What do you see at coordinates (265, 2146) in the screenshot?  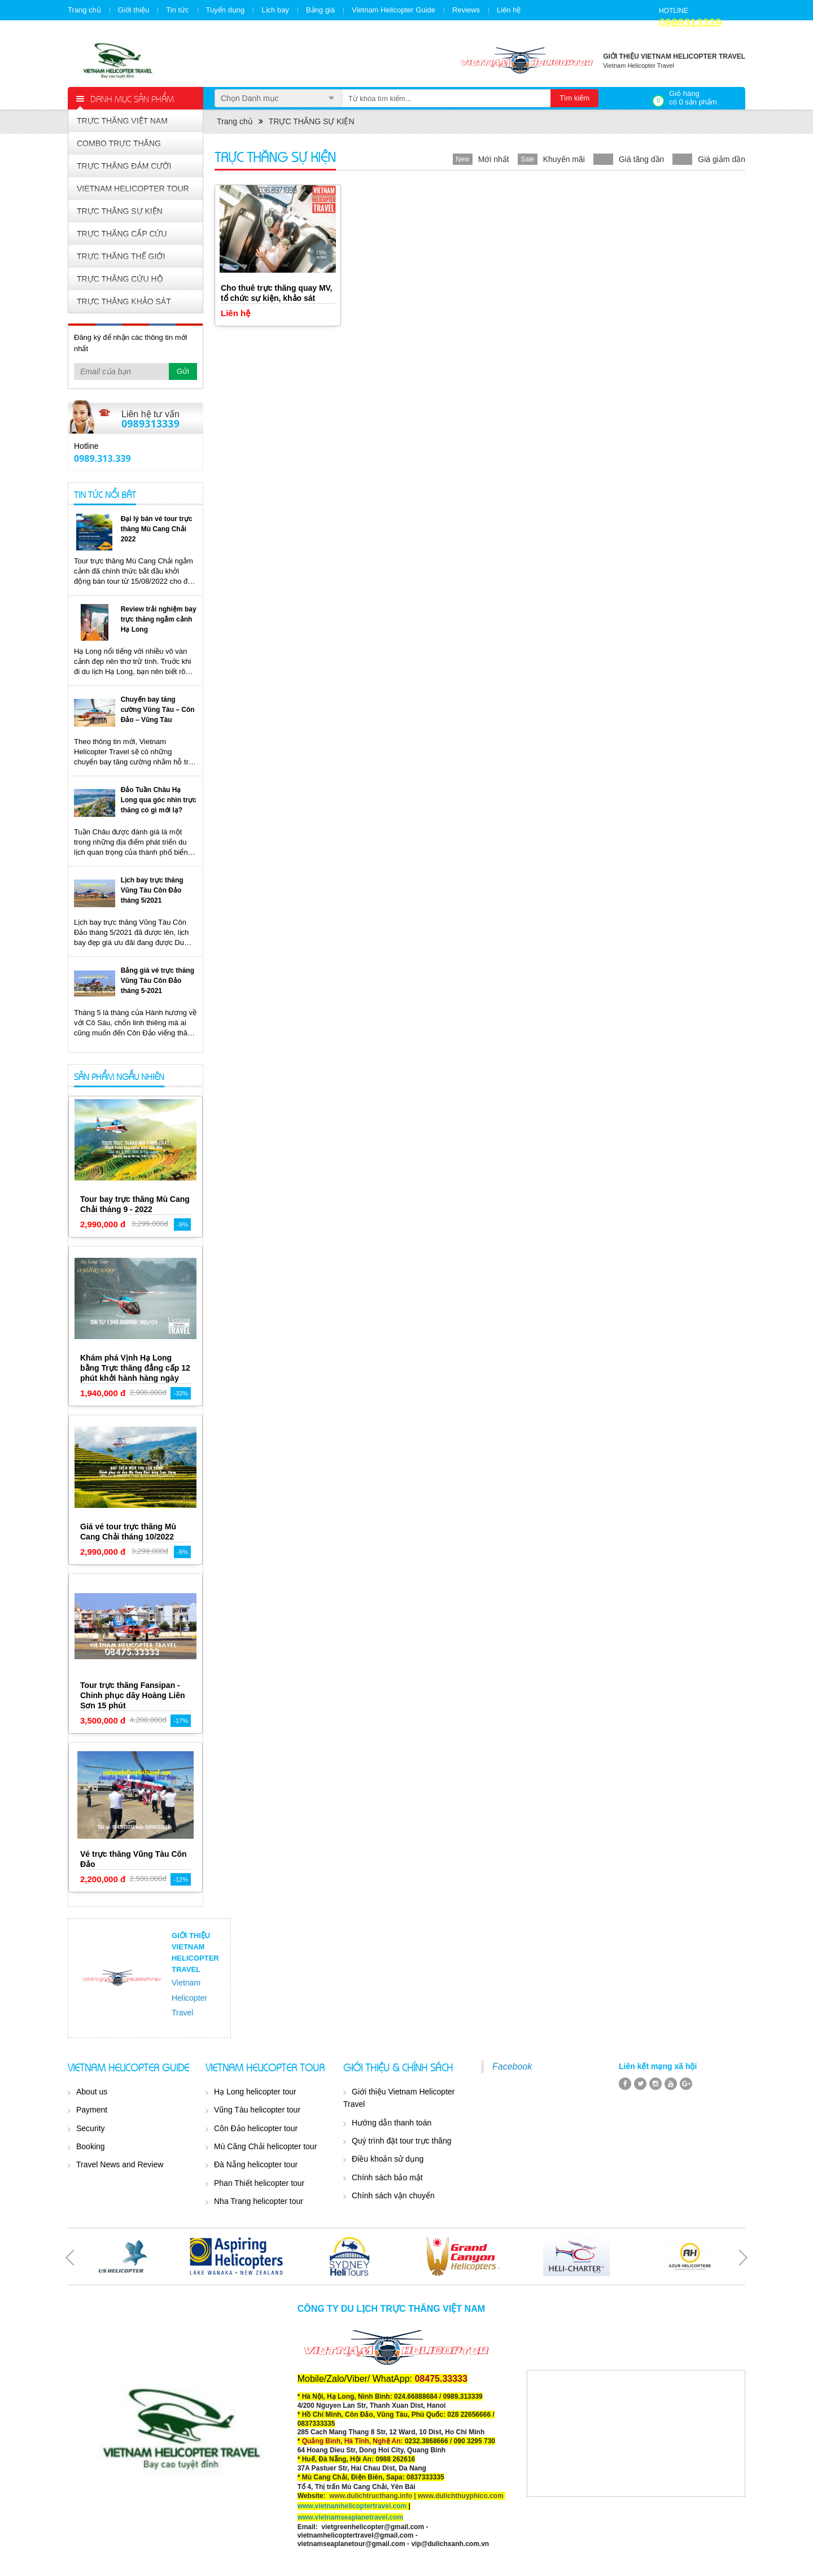 I see `Mù Căng Chải helicopter tour` at bounding box center [265, 2146].